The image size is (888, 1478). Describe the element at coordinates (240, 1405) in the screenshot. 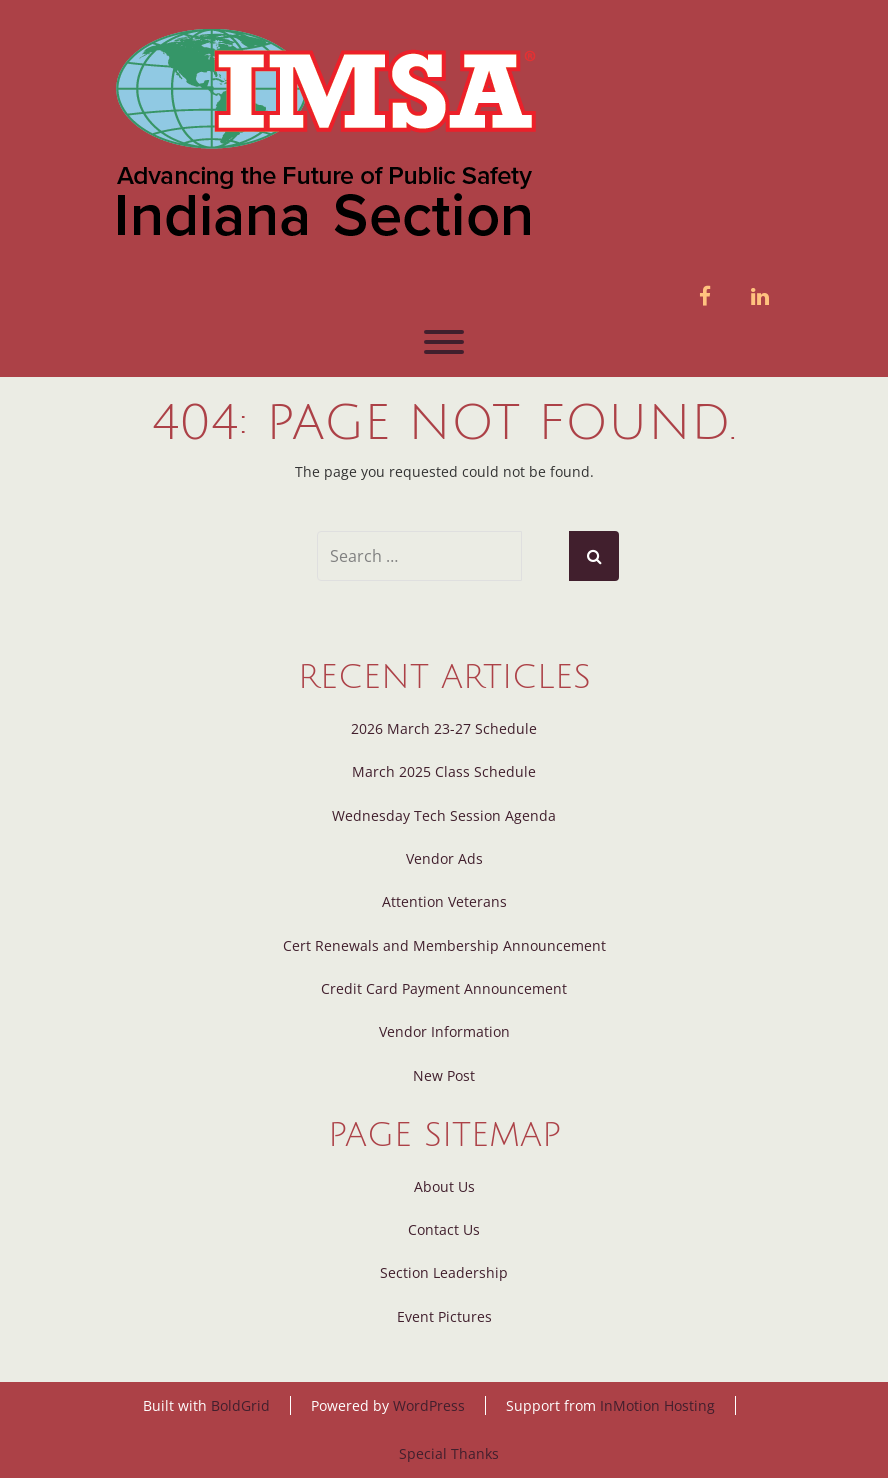

I see `BoldGrid` at that location.